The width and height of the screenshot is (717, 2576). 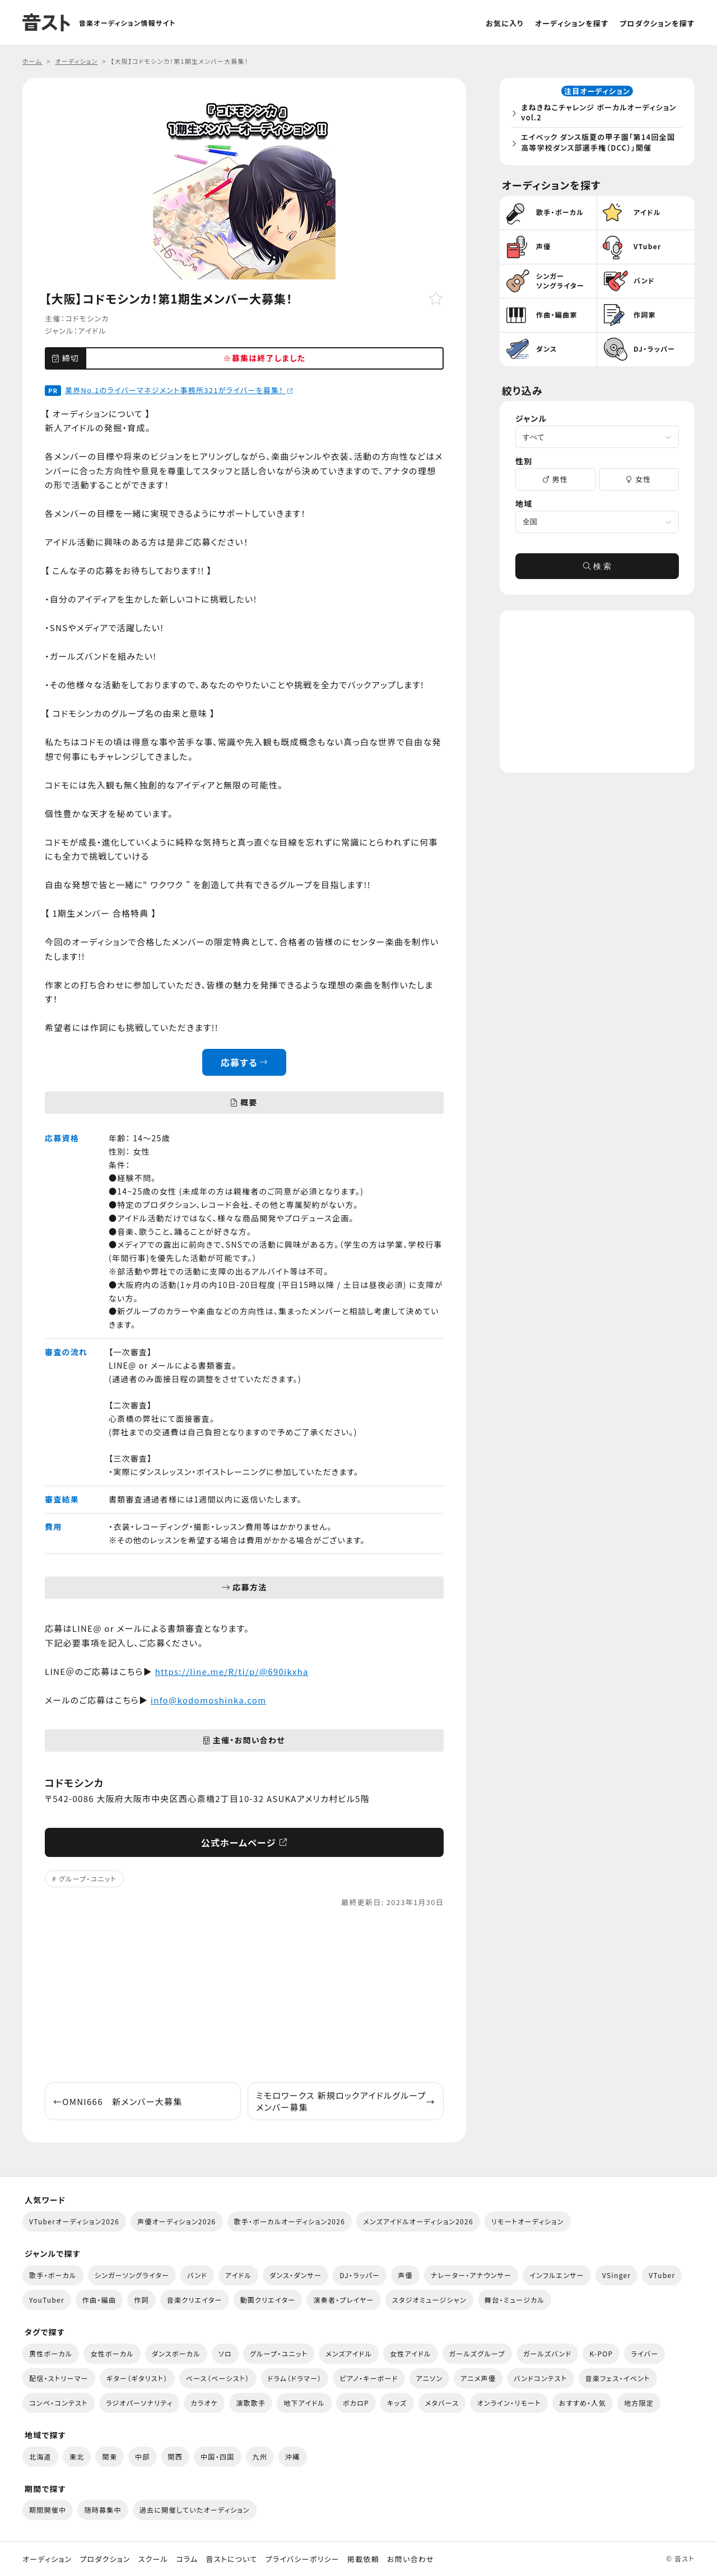 What do you see at coordinates (601, 2353) in the screenshot?
I see `K-POP` at bounding box center [601, 2353].